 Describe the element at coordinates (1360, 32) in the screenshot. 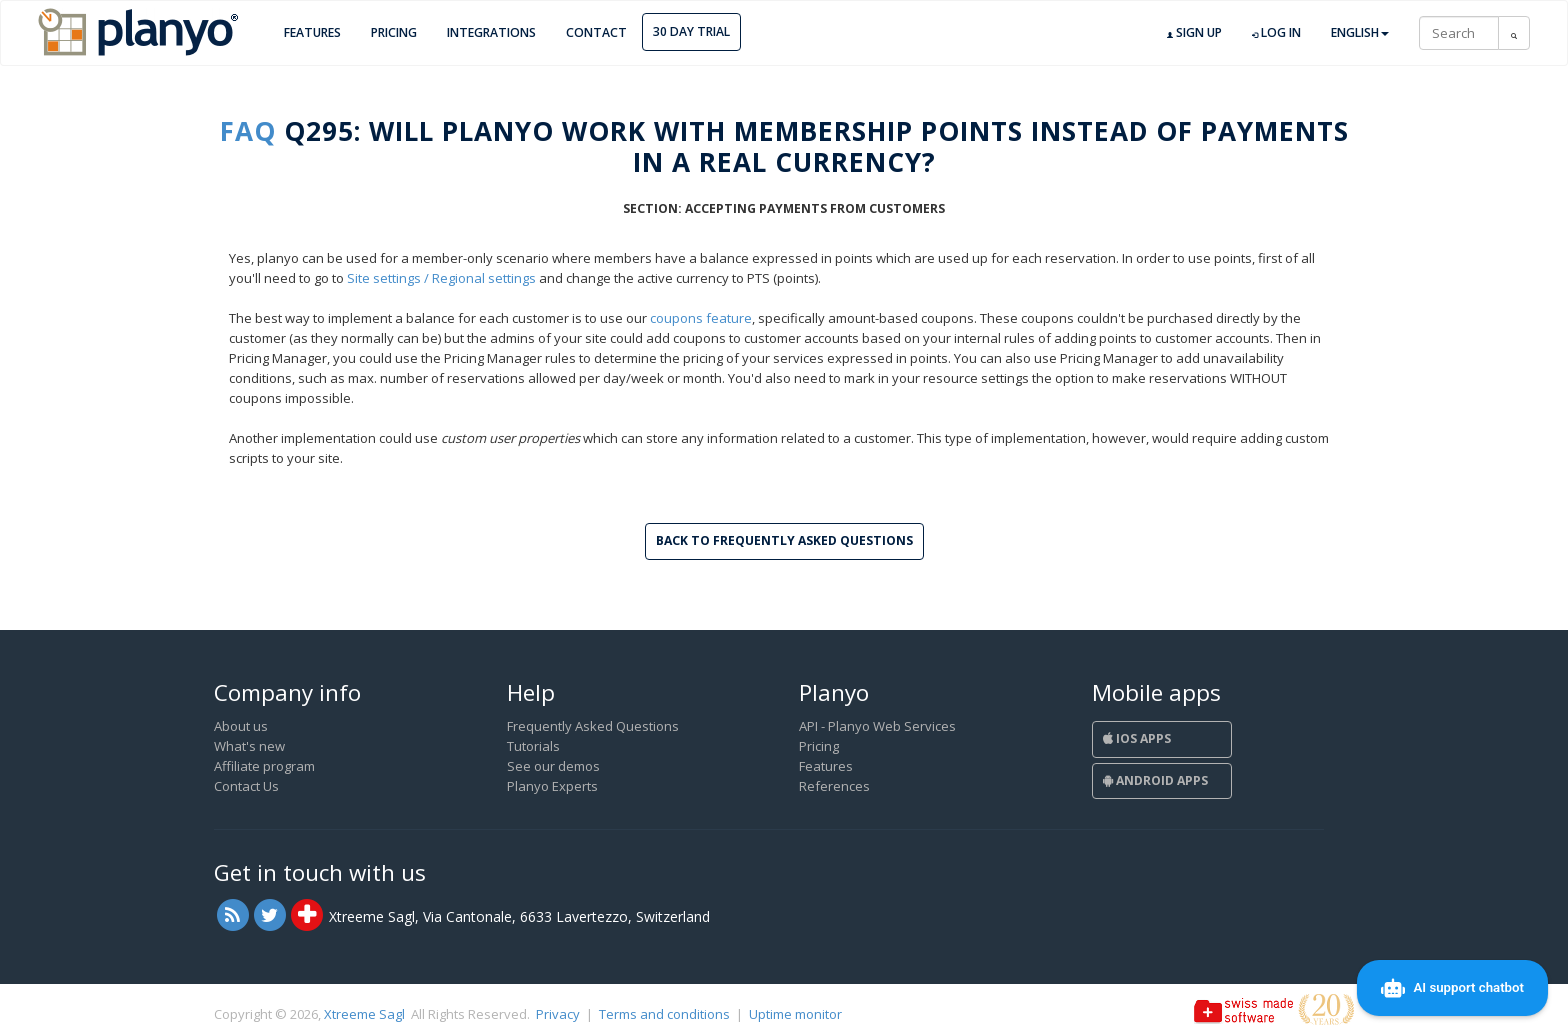

I see `English` at that location.